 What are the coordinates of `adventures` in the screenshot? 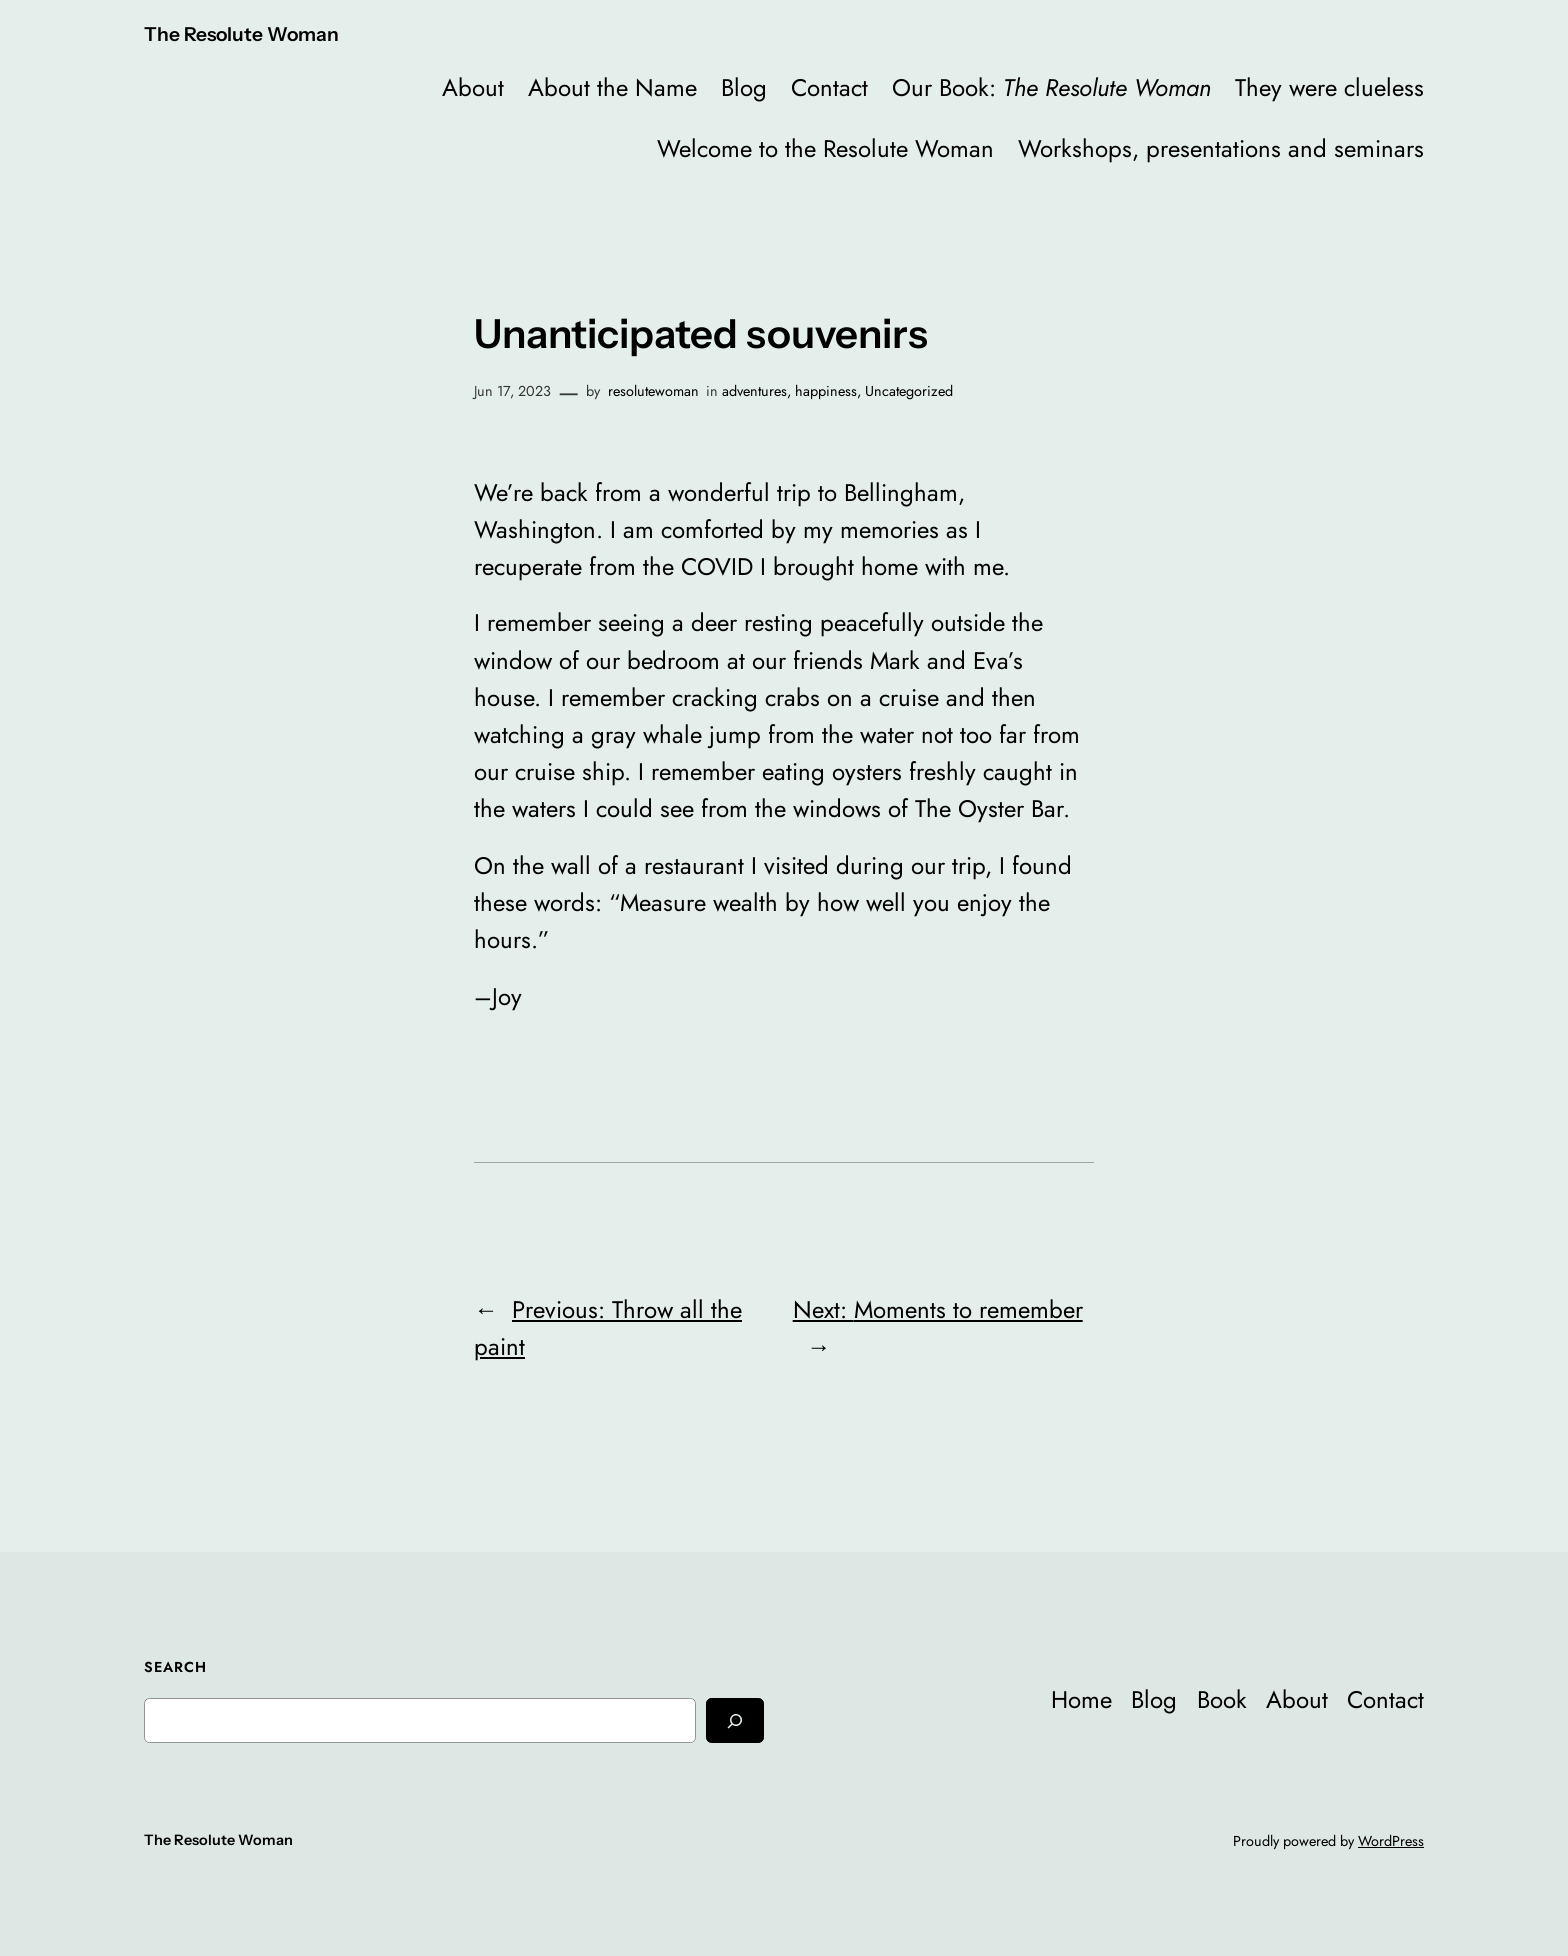 It's located at (754, 391).